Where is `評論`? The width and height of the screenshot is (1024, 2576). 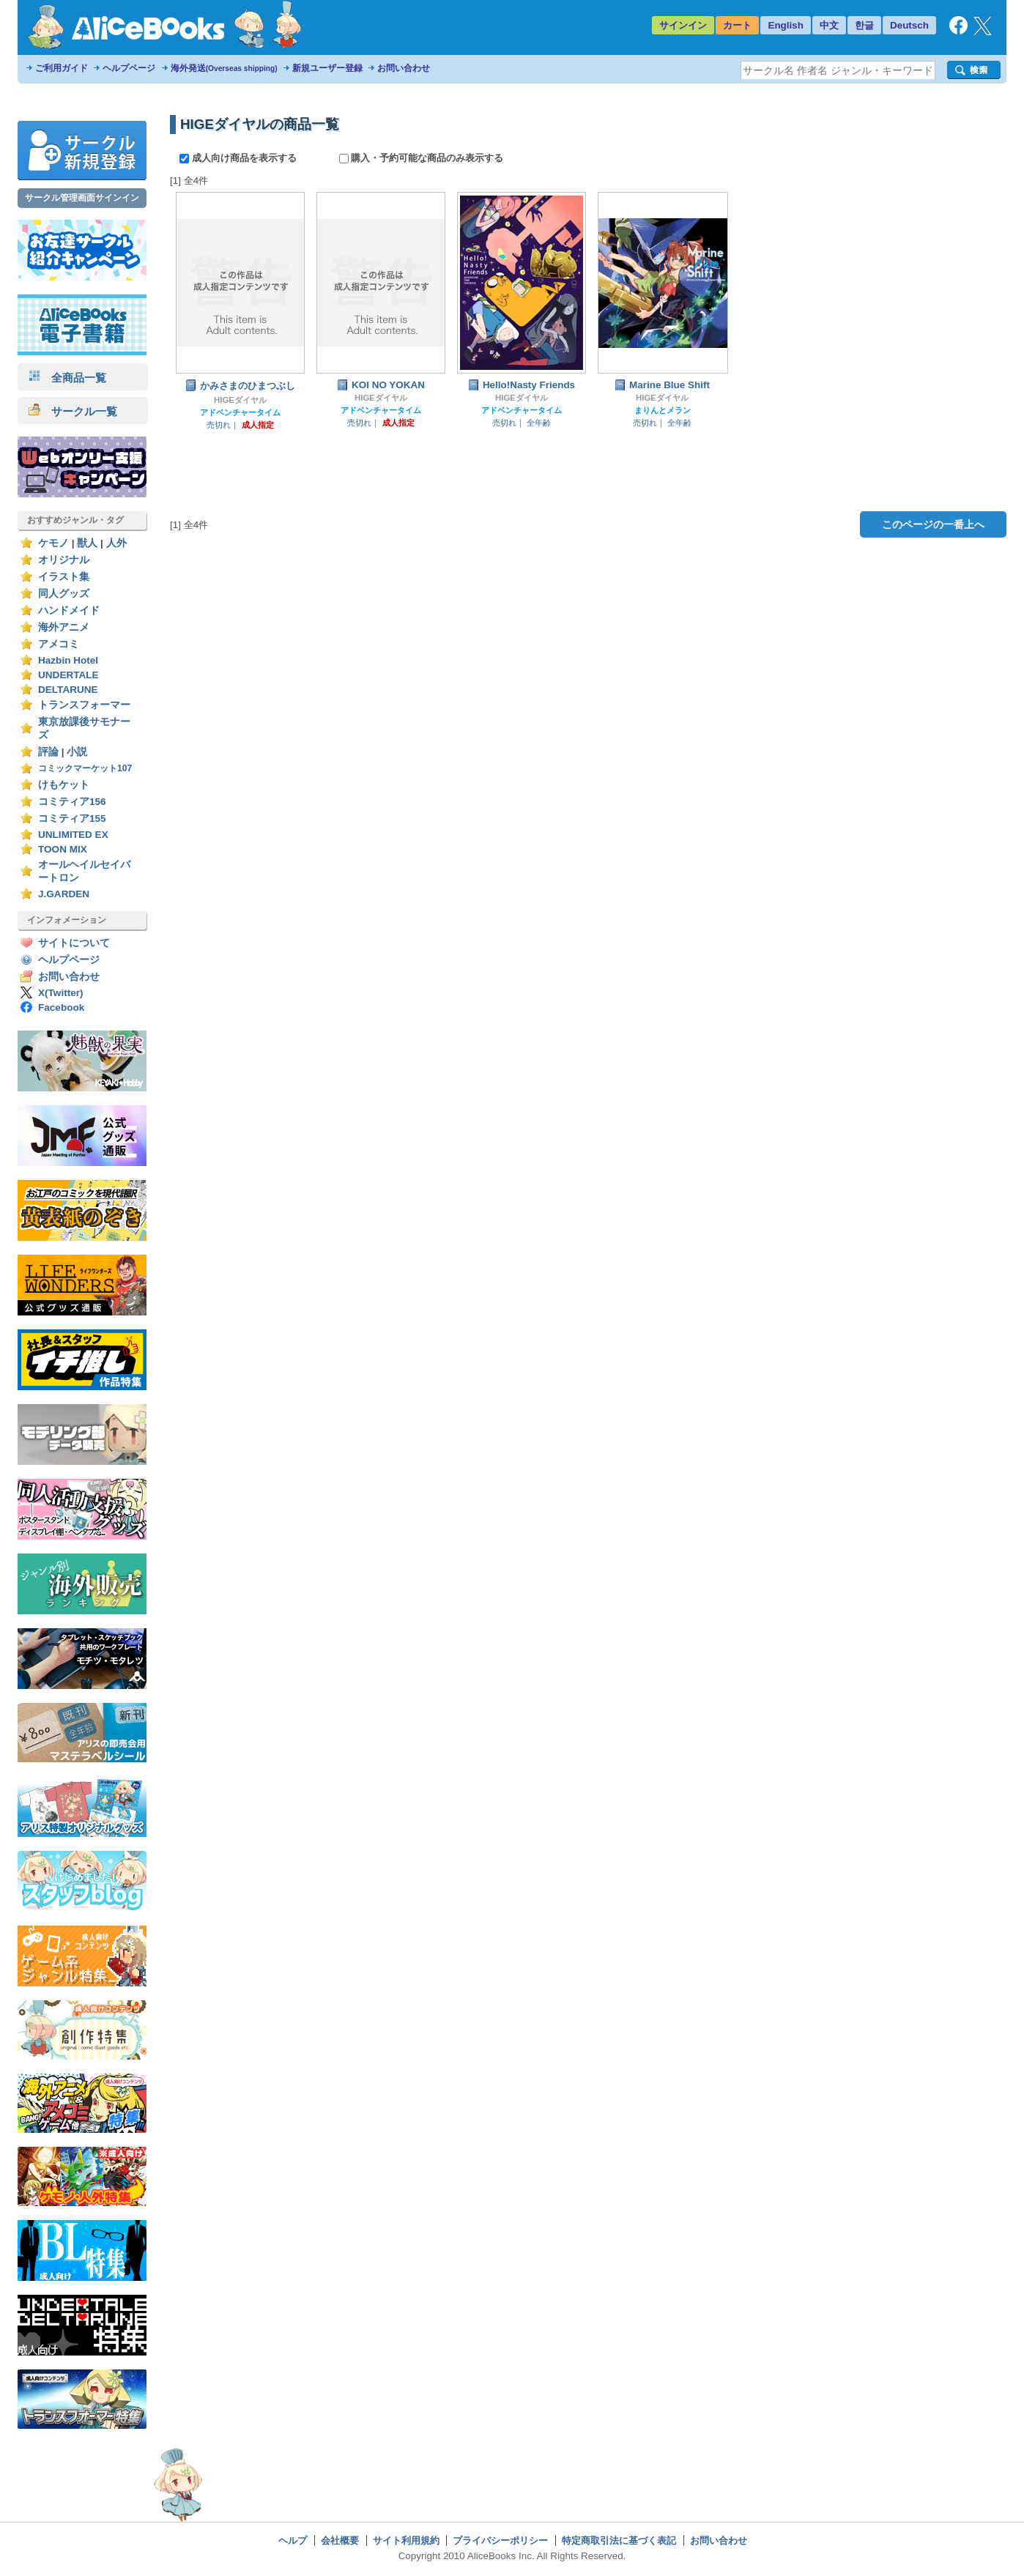 評論 is located at coordinates (48, 751).